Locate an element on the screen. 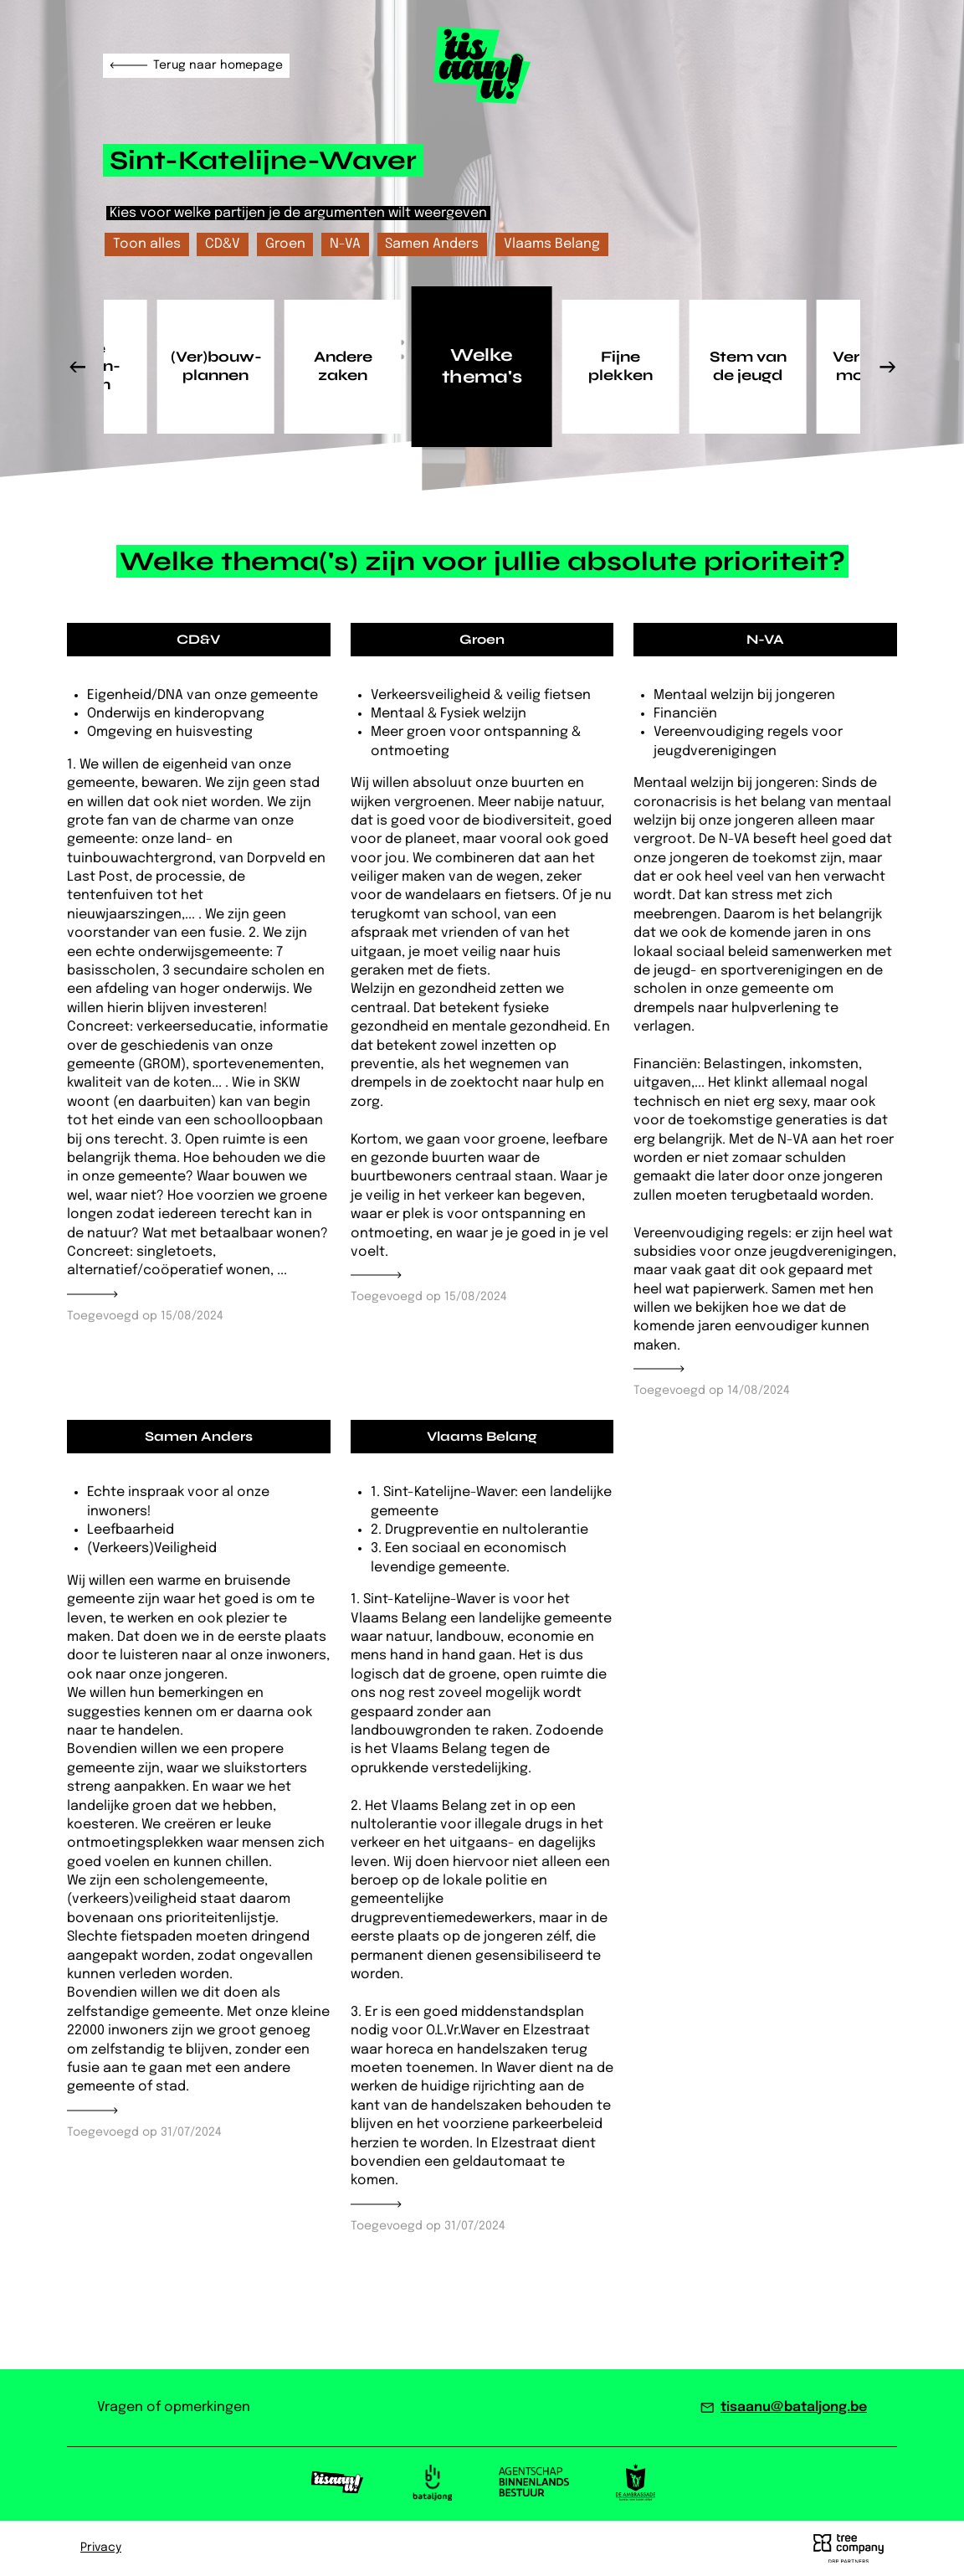 The width and height of the screenshot is (964, 2576). Fijne plekken is located at coordinates (620, 365).